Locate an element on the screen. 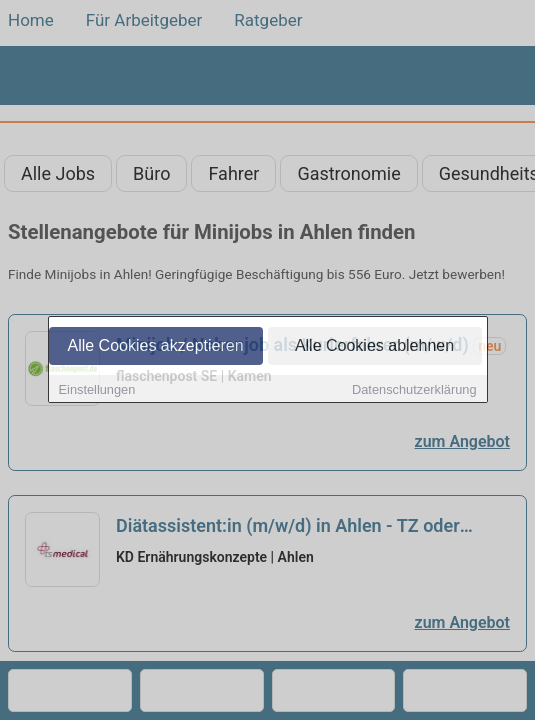 The height and width of the screenshot is (720, 535). Datenschutzerklärung is located at coordinates (414, 390).